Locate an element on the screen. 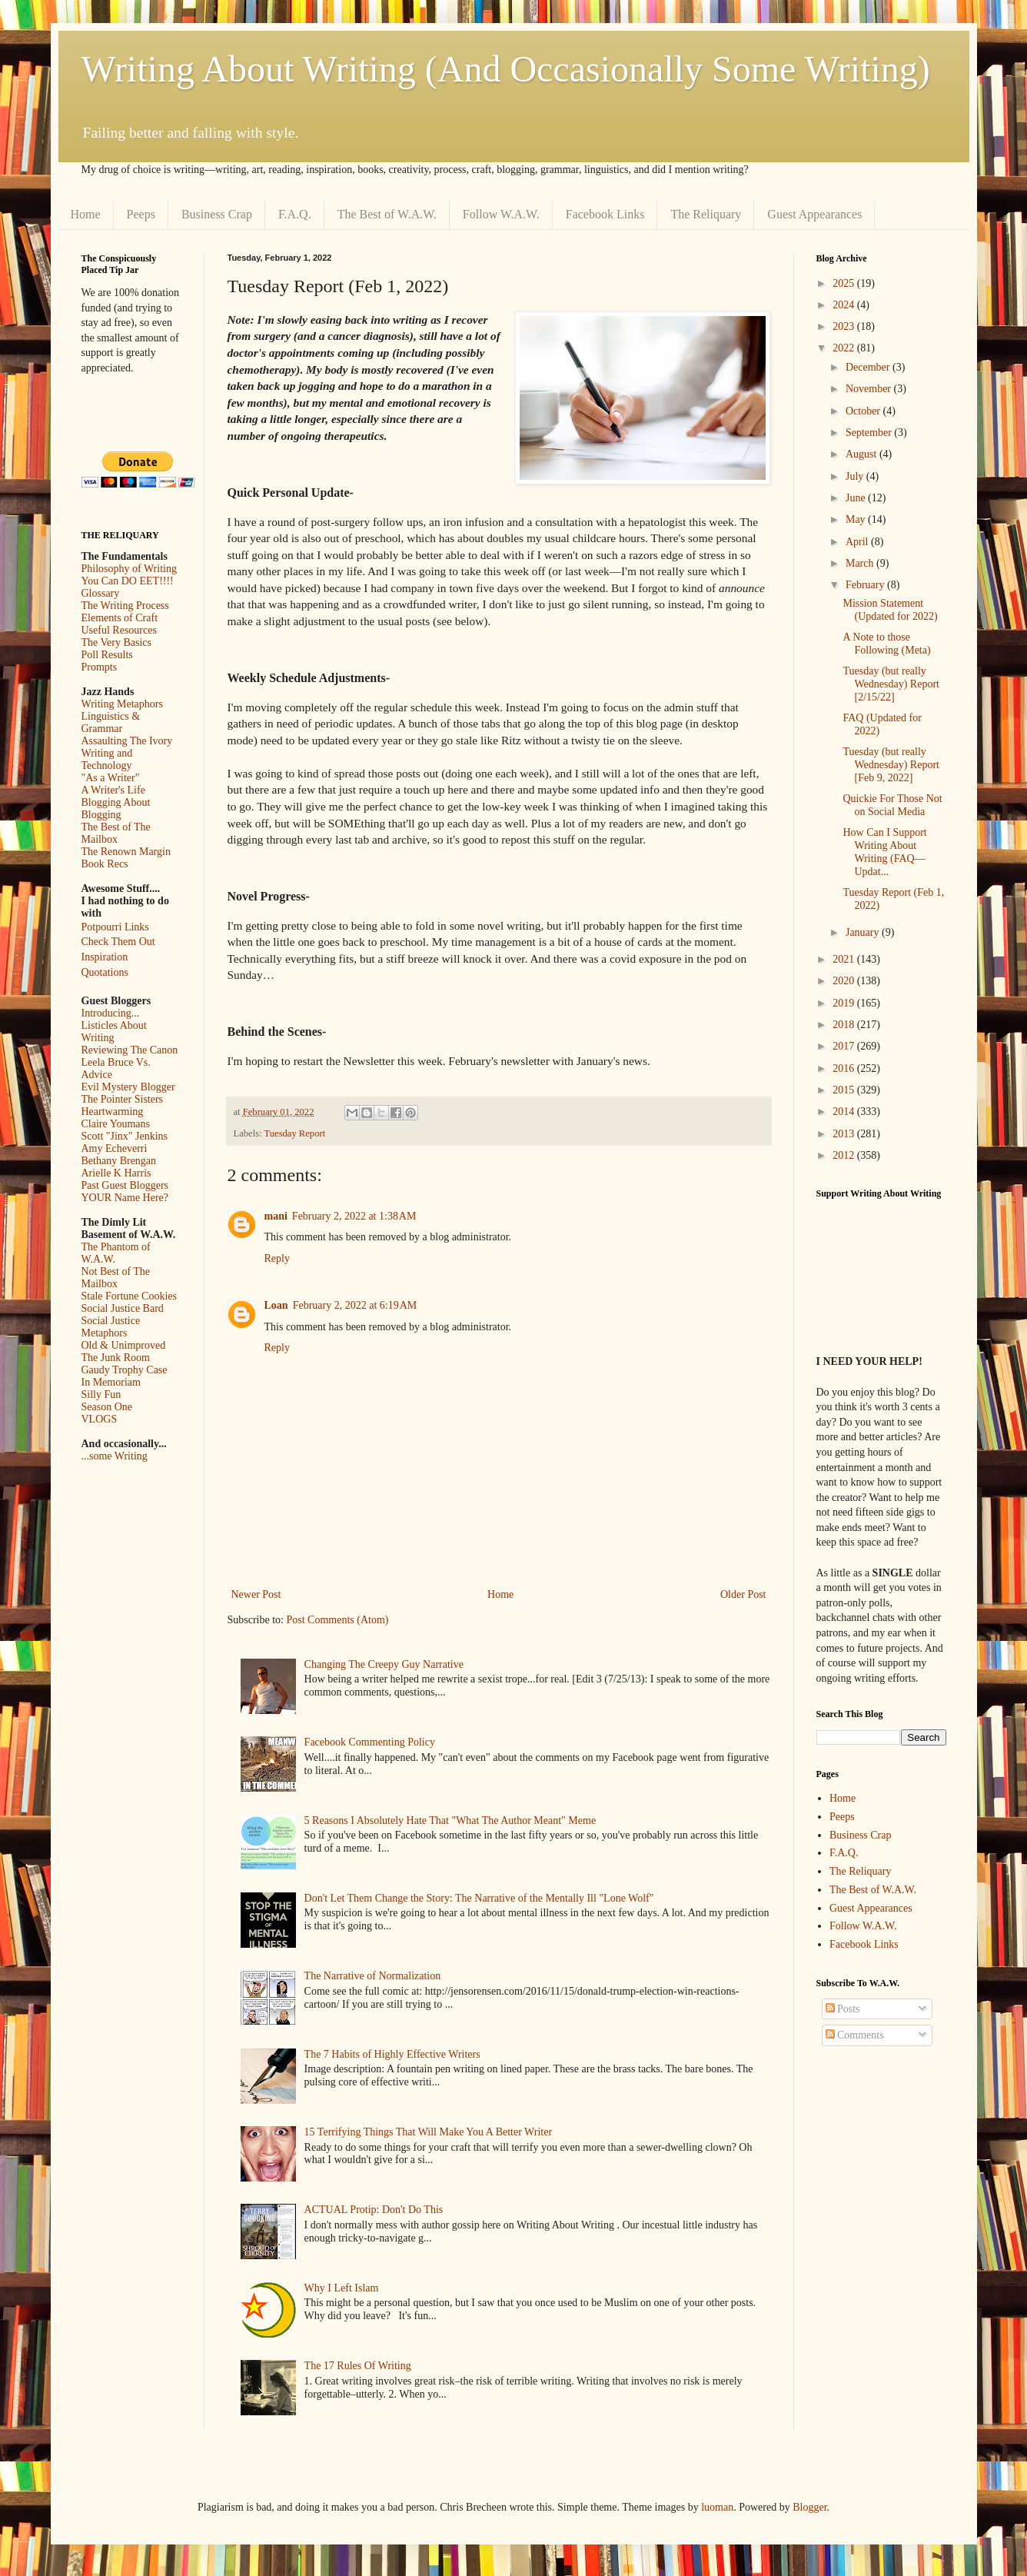 The width and height of the screenshot is (1027, 2576). Not Best of The Mailbox is located at coordinates (116, 1278).